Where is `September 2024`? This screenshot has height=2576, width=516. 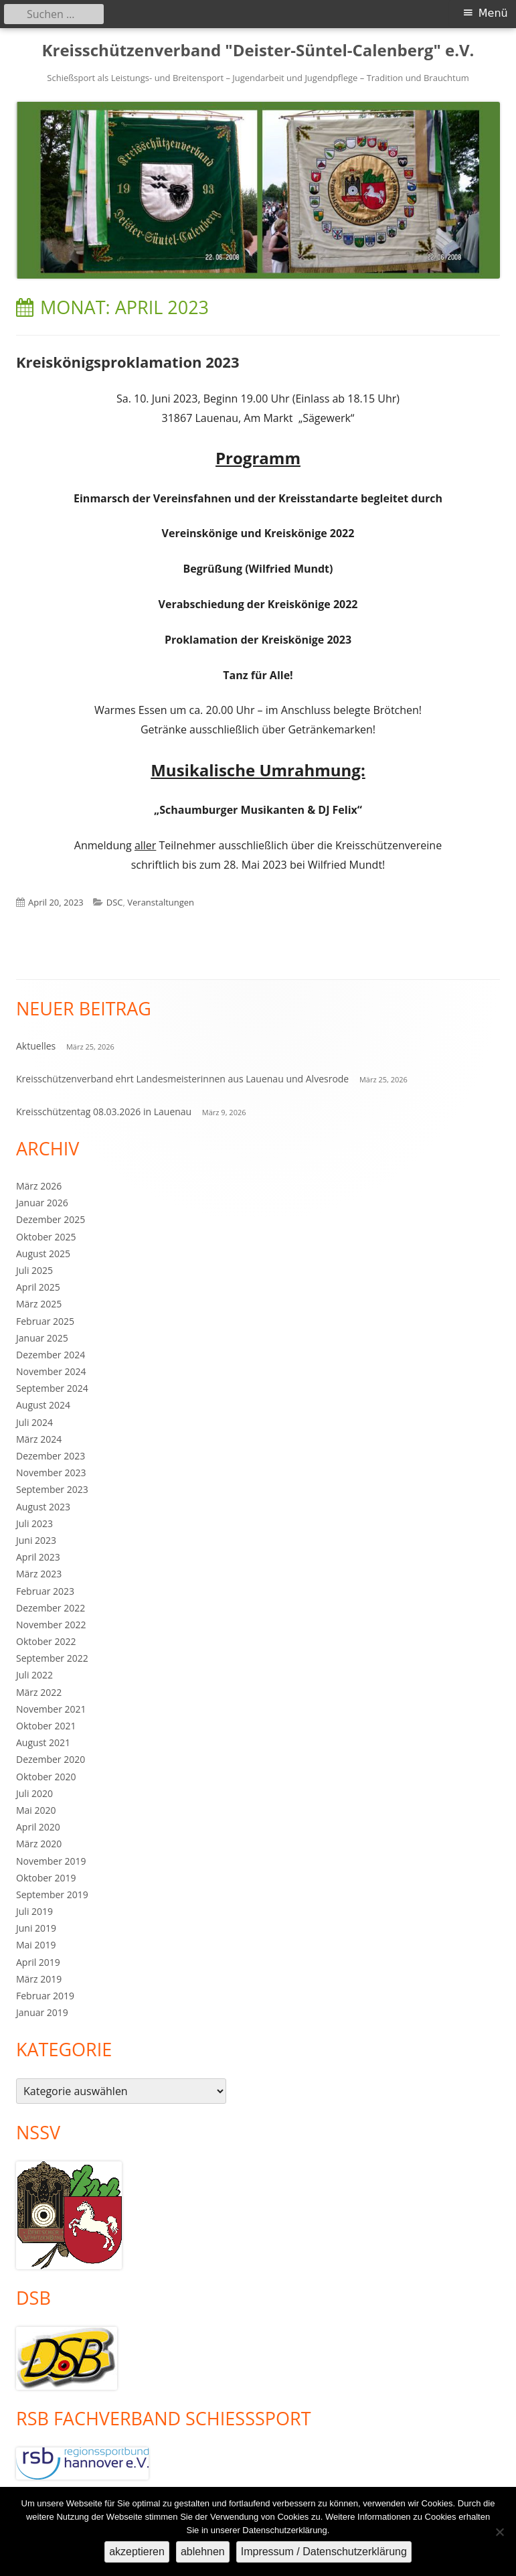 September 2024 is located at coordinates (52, 1388).